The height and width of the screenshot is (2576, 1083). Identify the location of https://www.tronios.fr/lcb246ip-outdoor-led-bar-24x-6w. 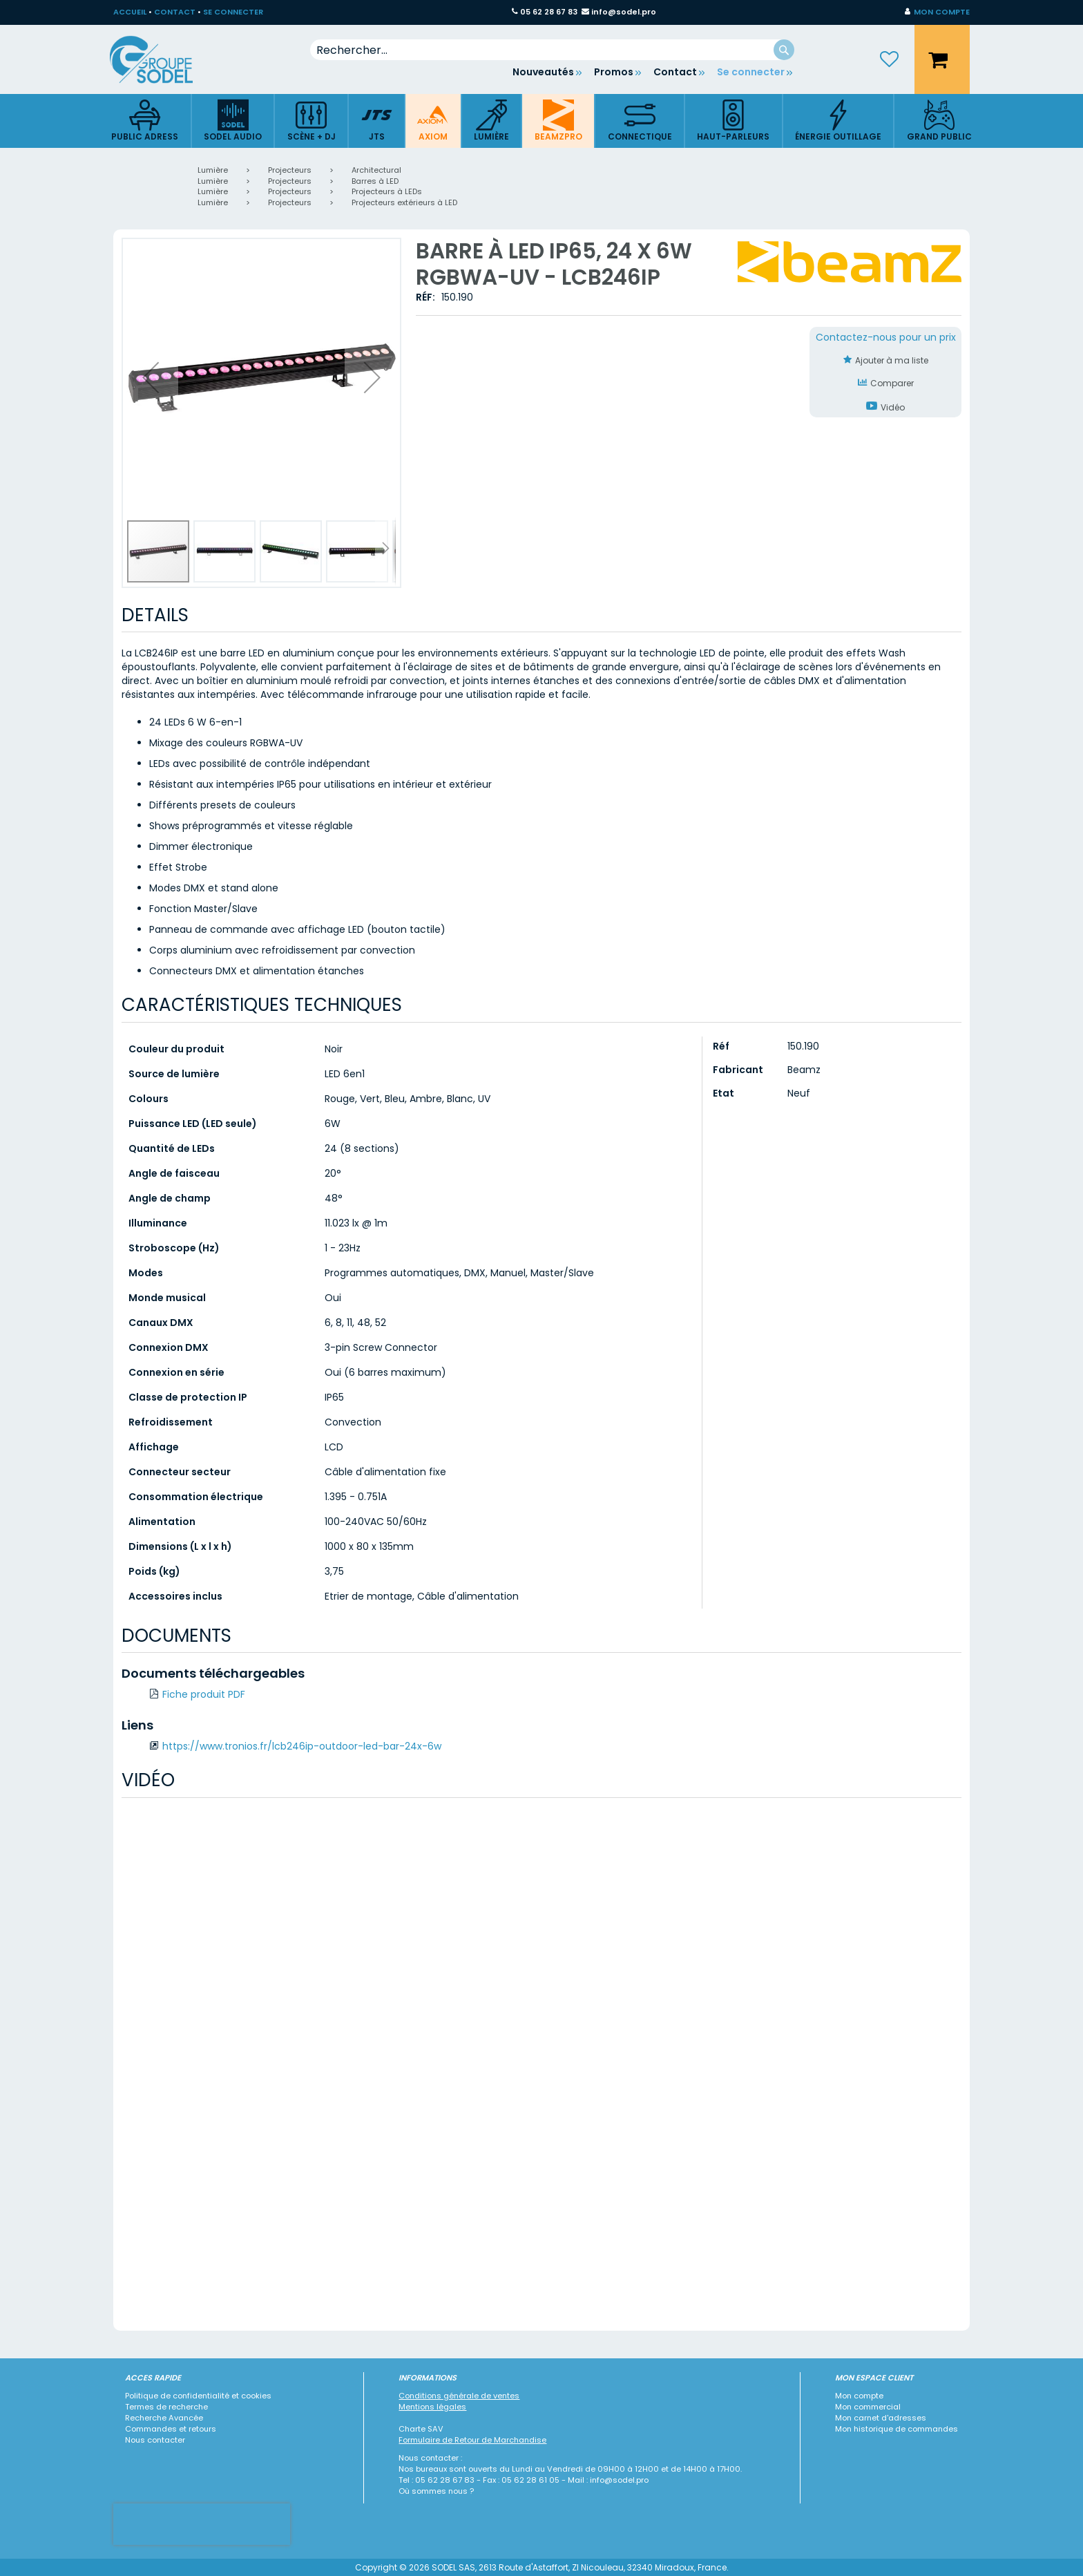
(301, 1746).